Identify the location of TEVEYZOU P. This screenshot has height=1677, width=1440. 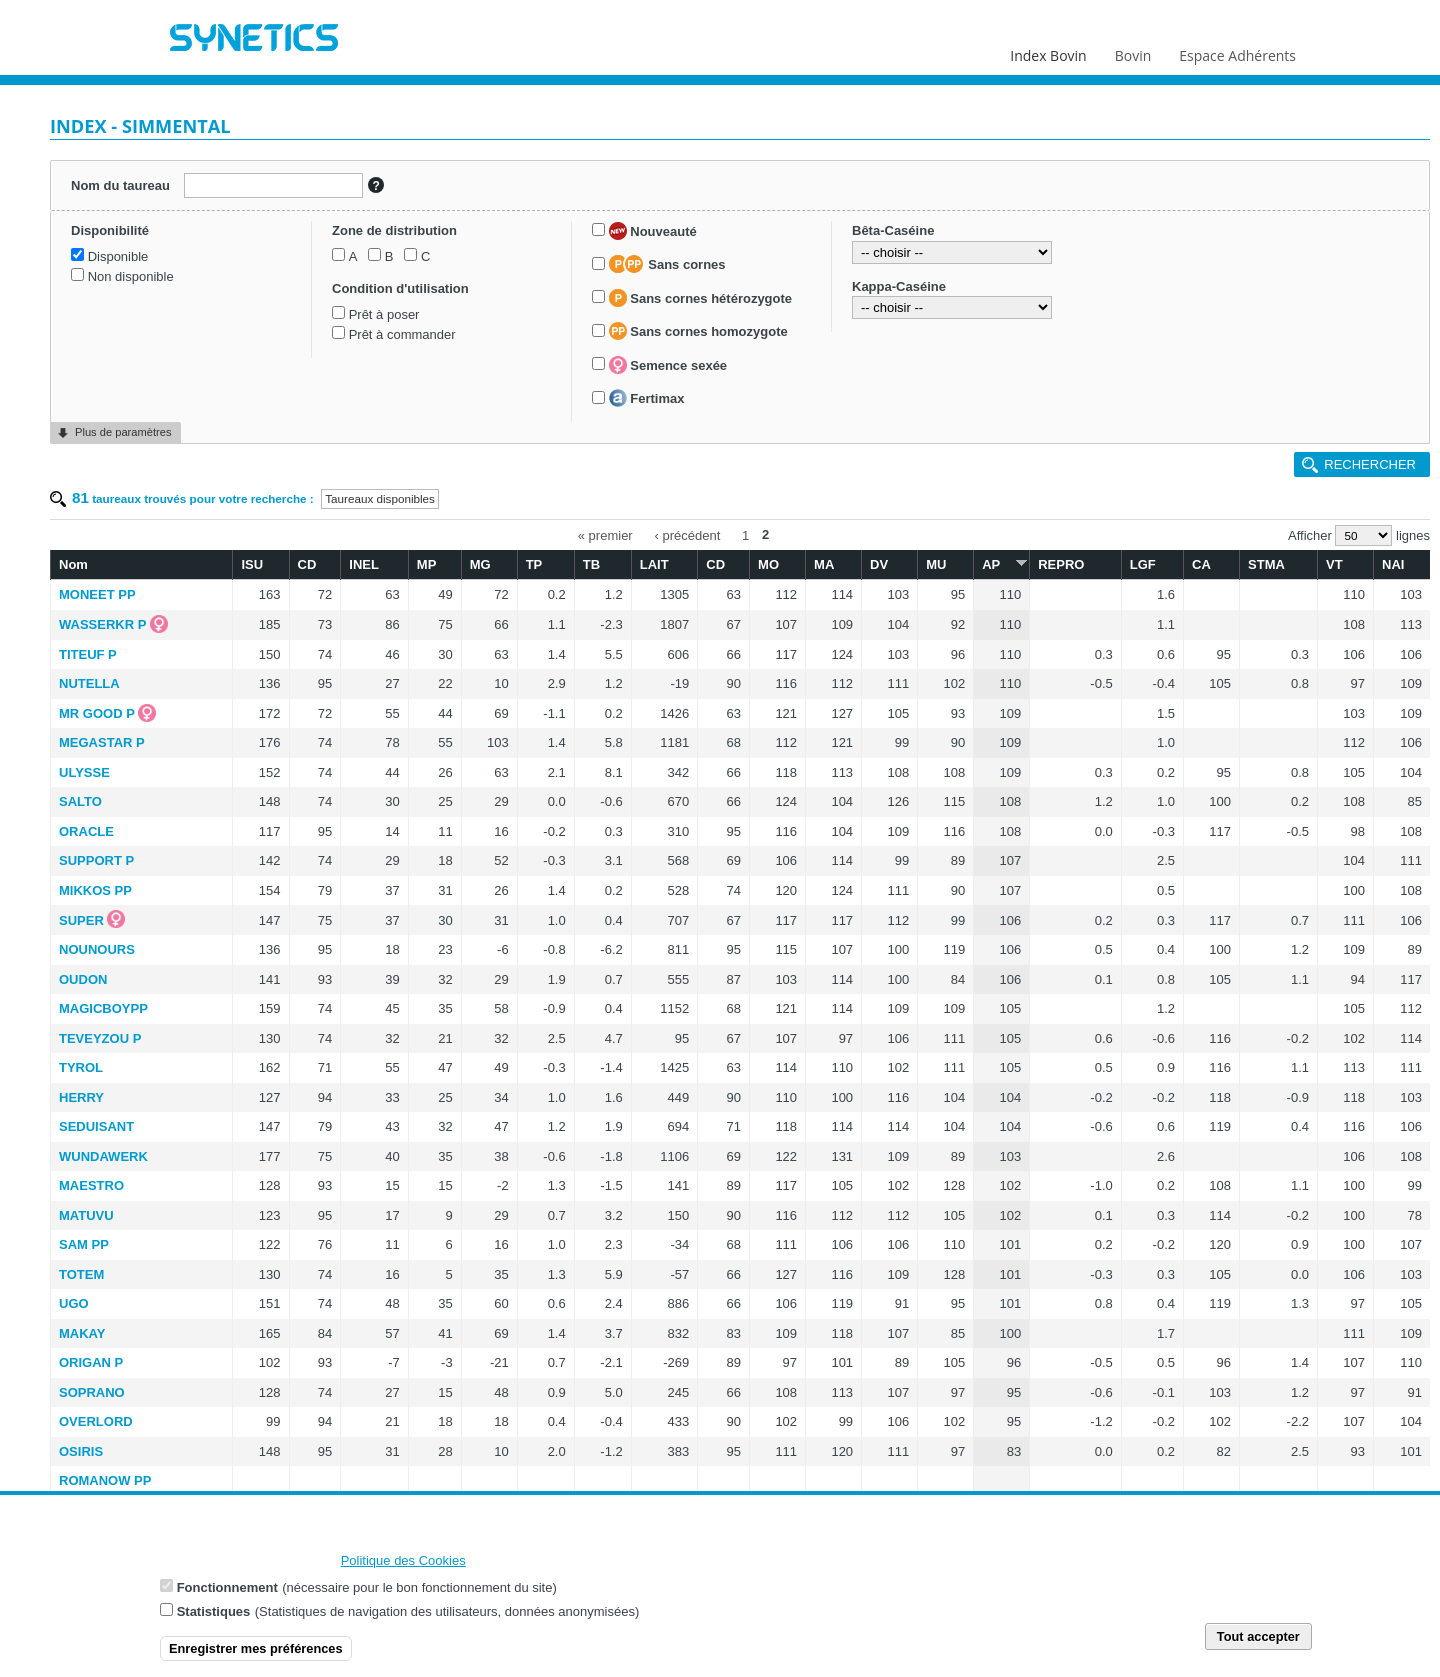
(100, 1038).